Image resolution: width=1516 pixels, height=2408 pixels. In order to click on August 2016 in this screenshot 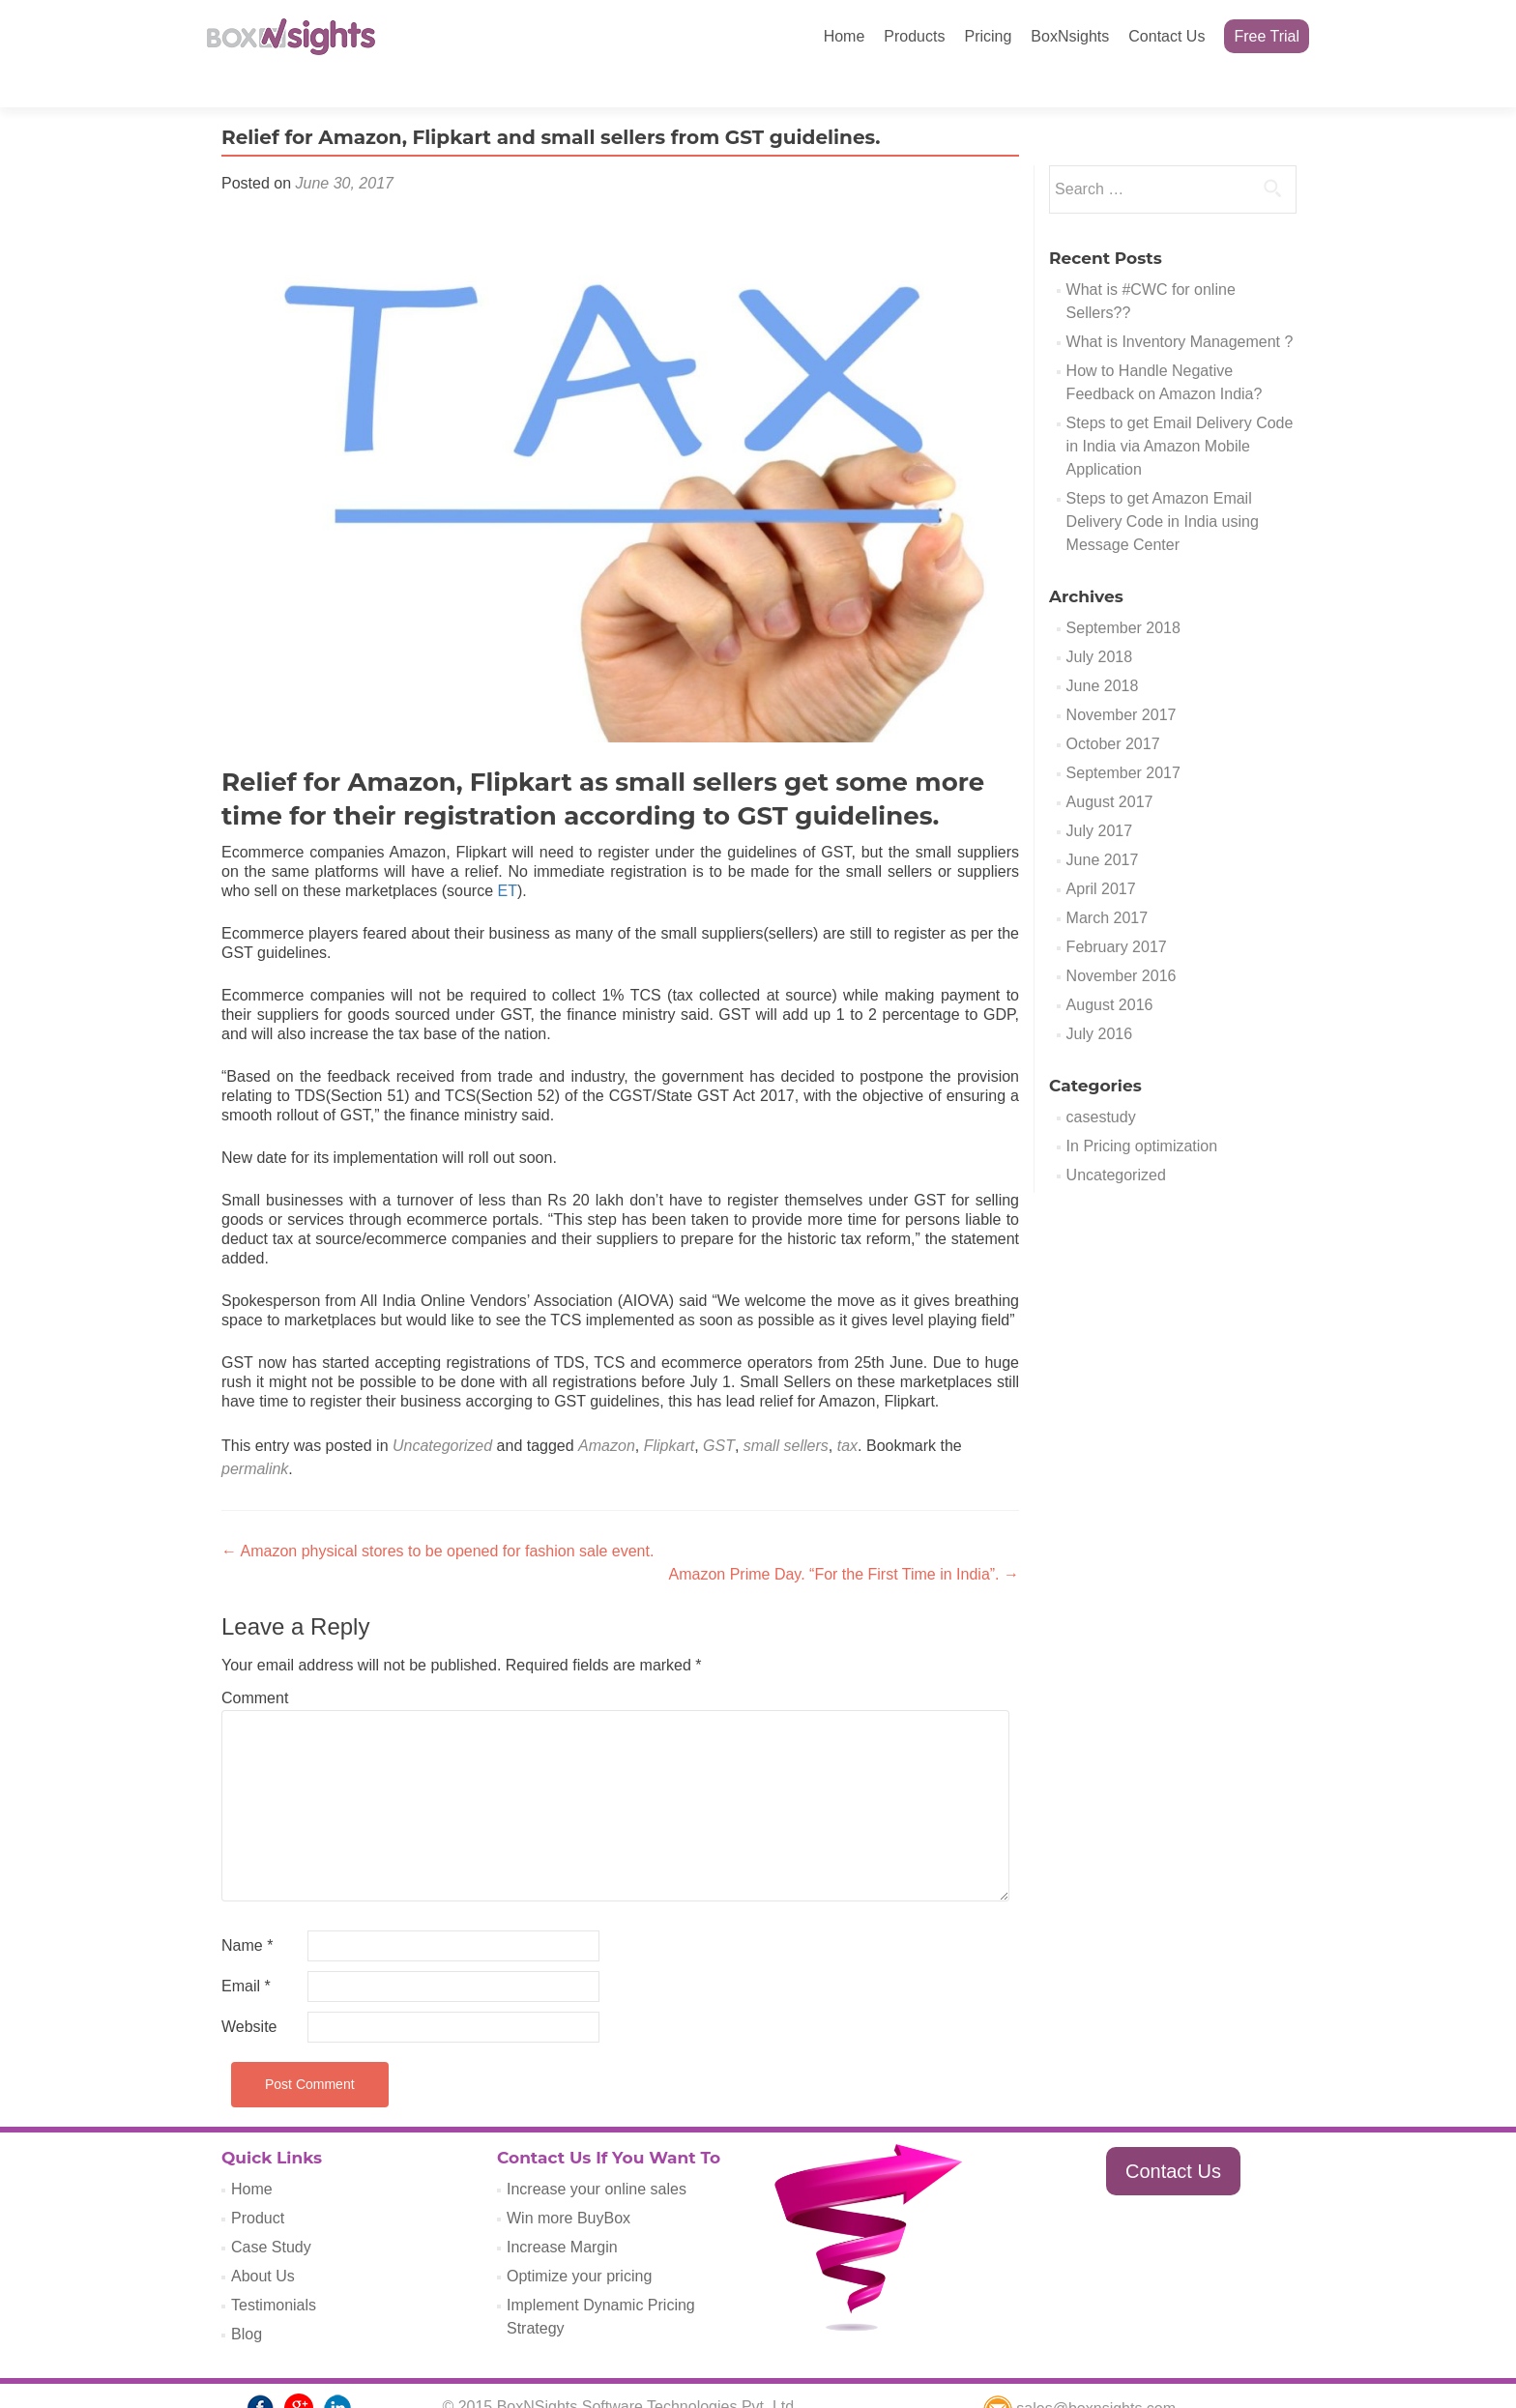, I will do `click(1109, 971)`.